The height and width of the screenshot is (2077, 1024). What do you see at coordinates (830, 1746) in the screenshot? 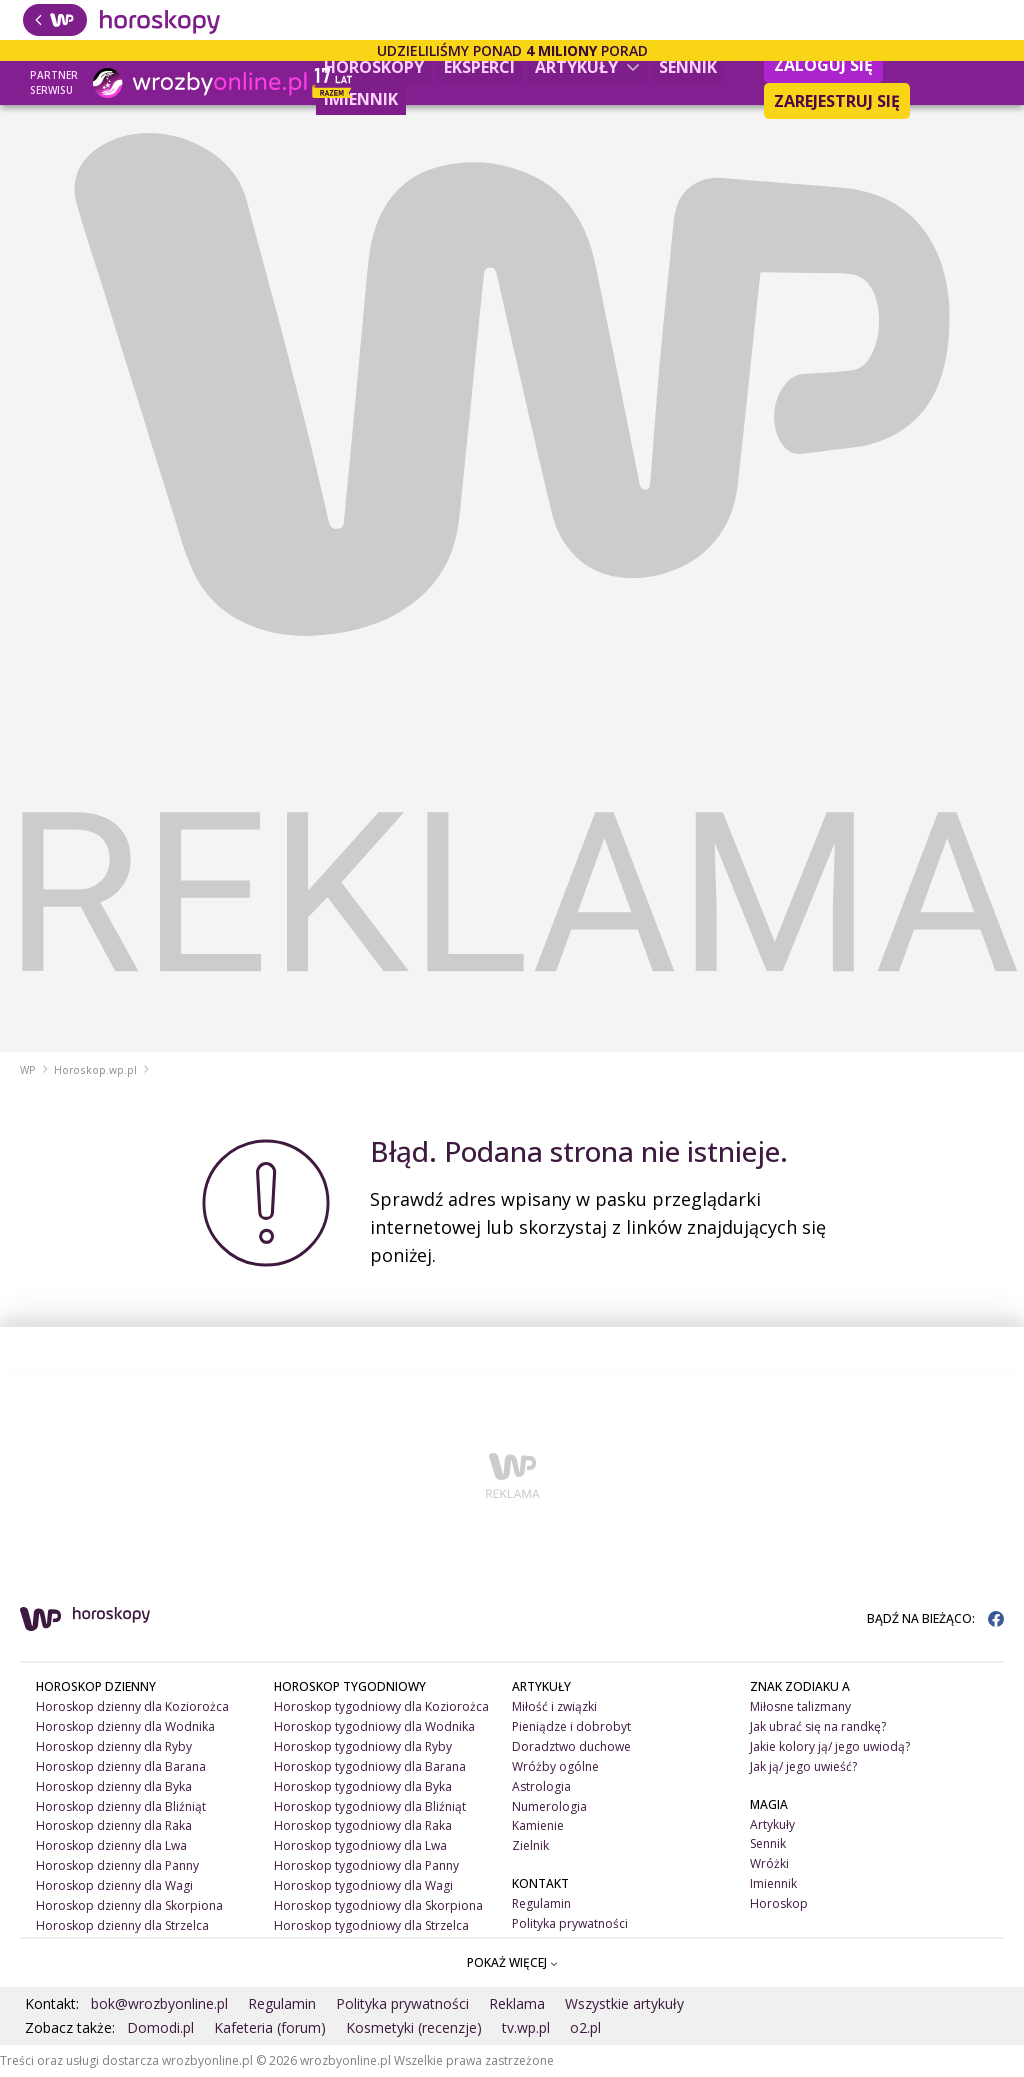
I see `Jakie kolory ją/ jego uwiodą?` at bounding box center [830, 1746].